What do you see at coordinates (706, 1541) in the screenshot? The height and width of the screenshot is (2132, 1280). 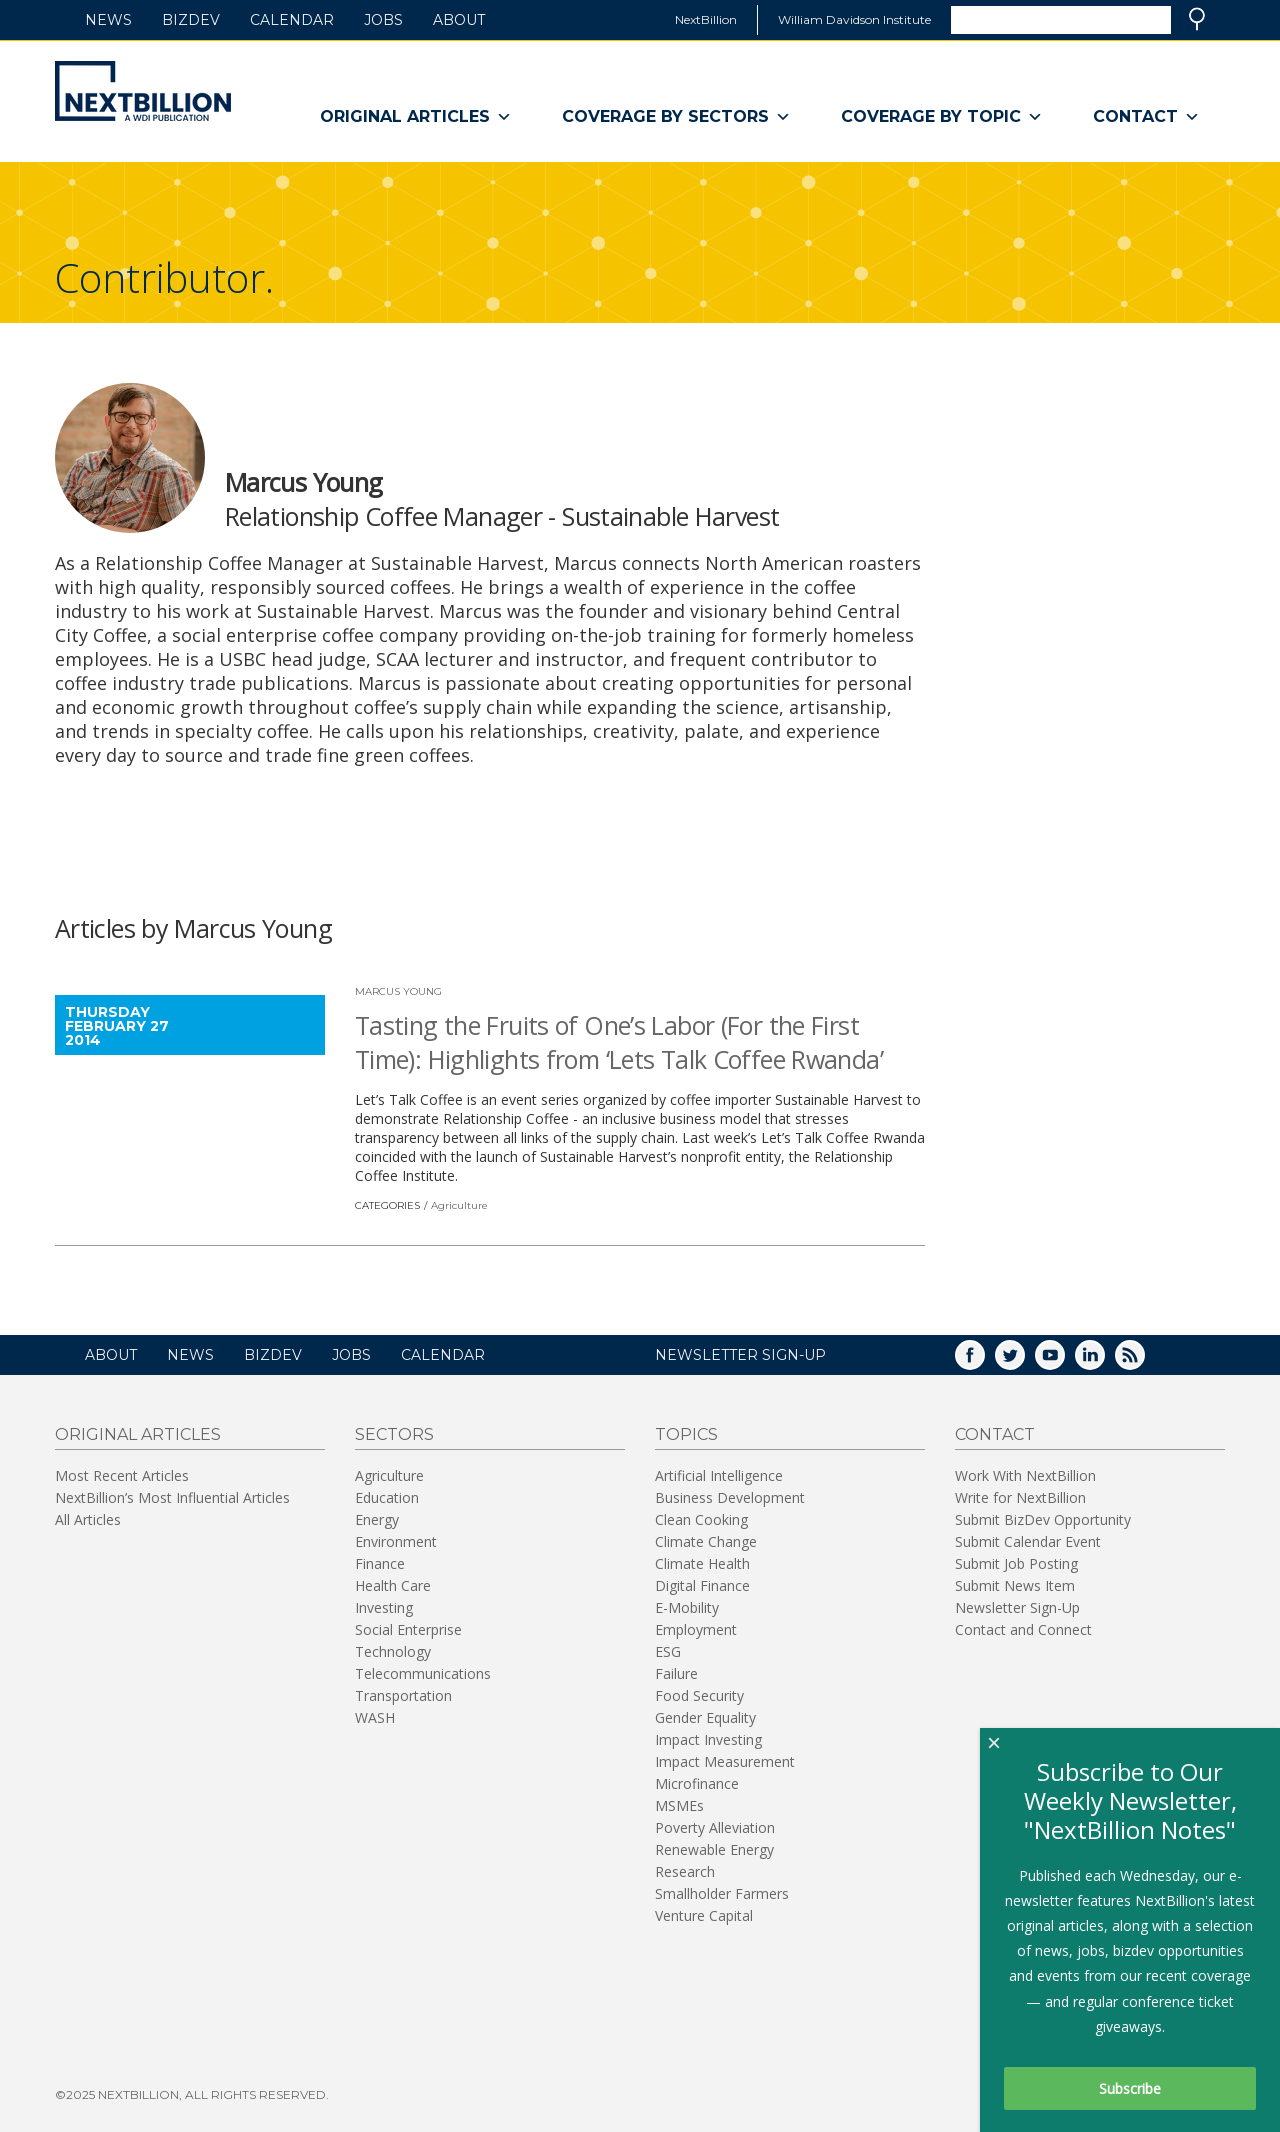 I see `Climate Change` at bounding box center [706, 1541].